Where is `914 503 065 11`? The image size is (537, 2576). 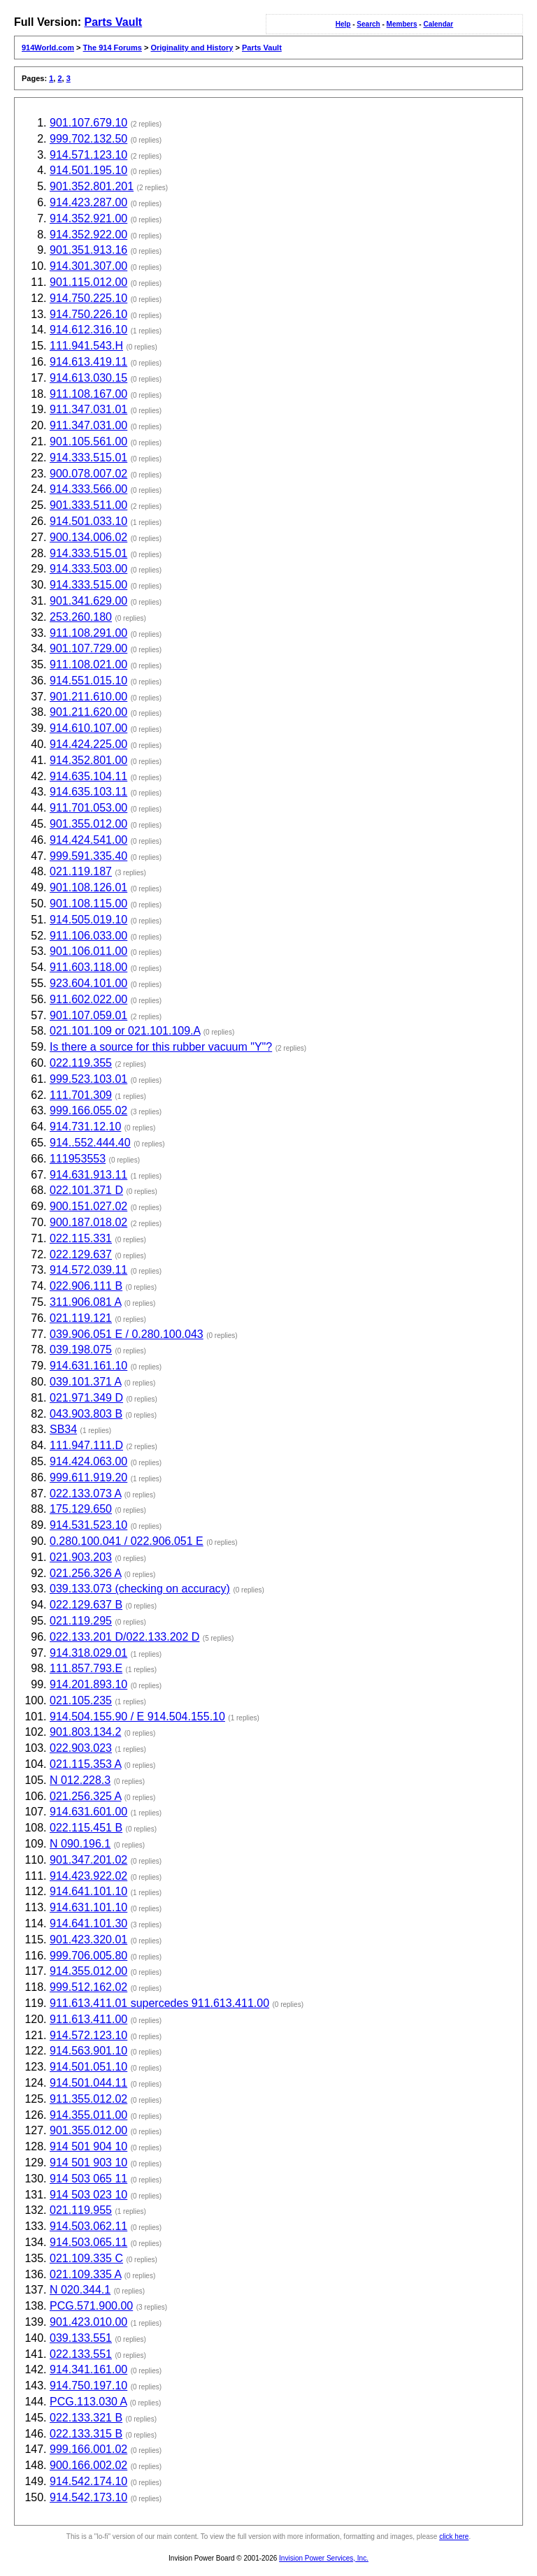
914 503 065 11 is located at coordinates (88, 2179).